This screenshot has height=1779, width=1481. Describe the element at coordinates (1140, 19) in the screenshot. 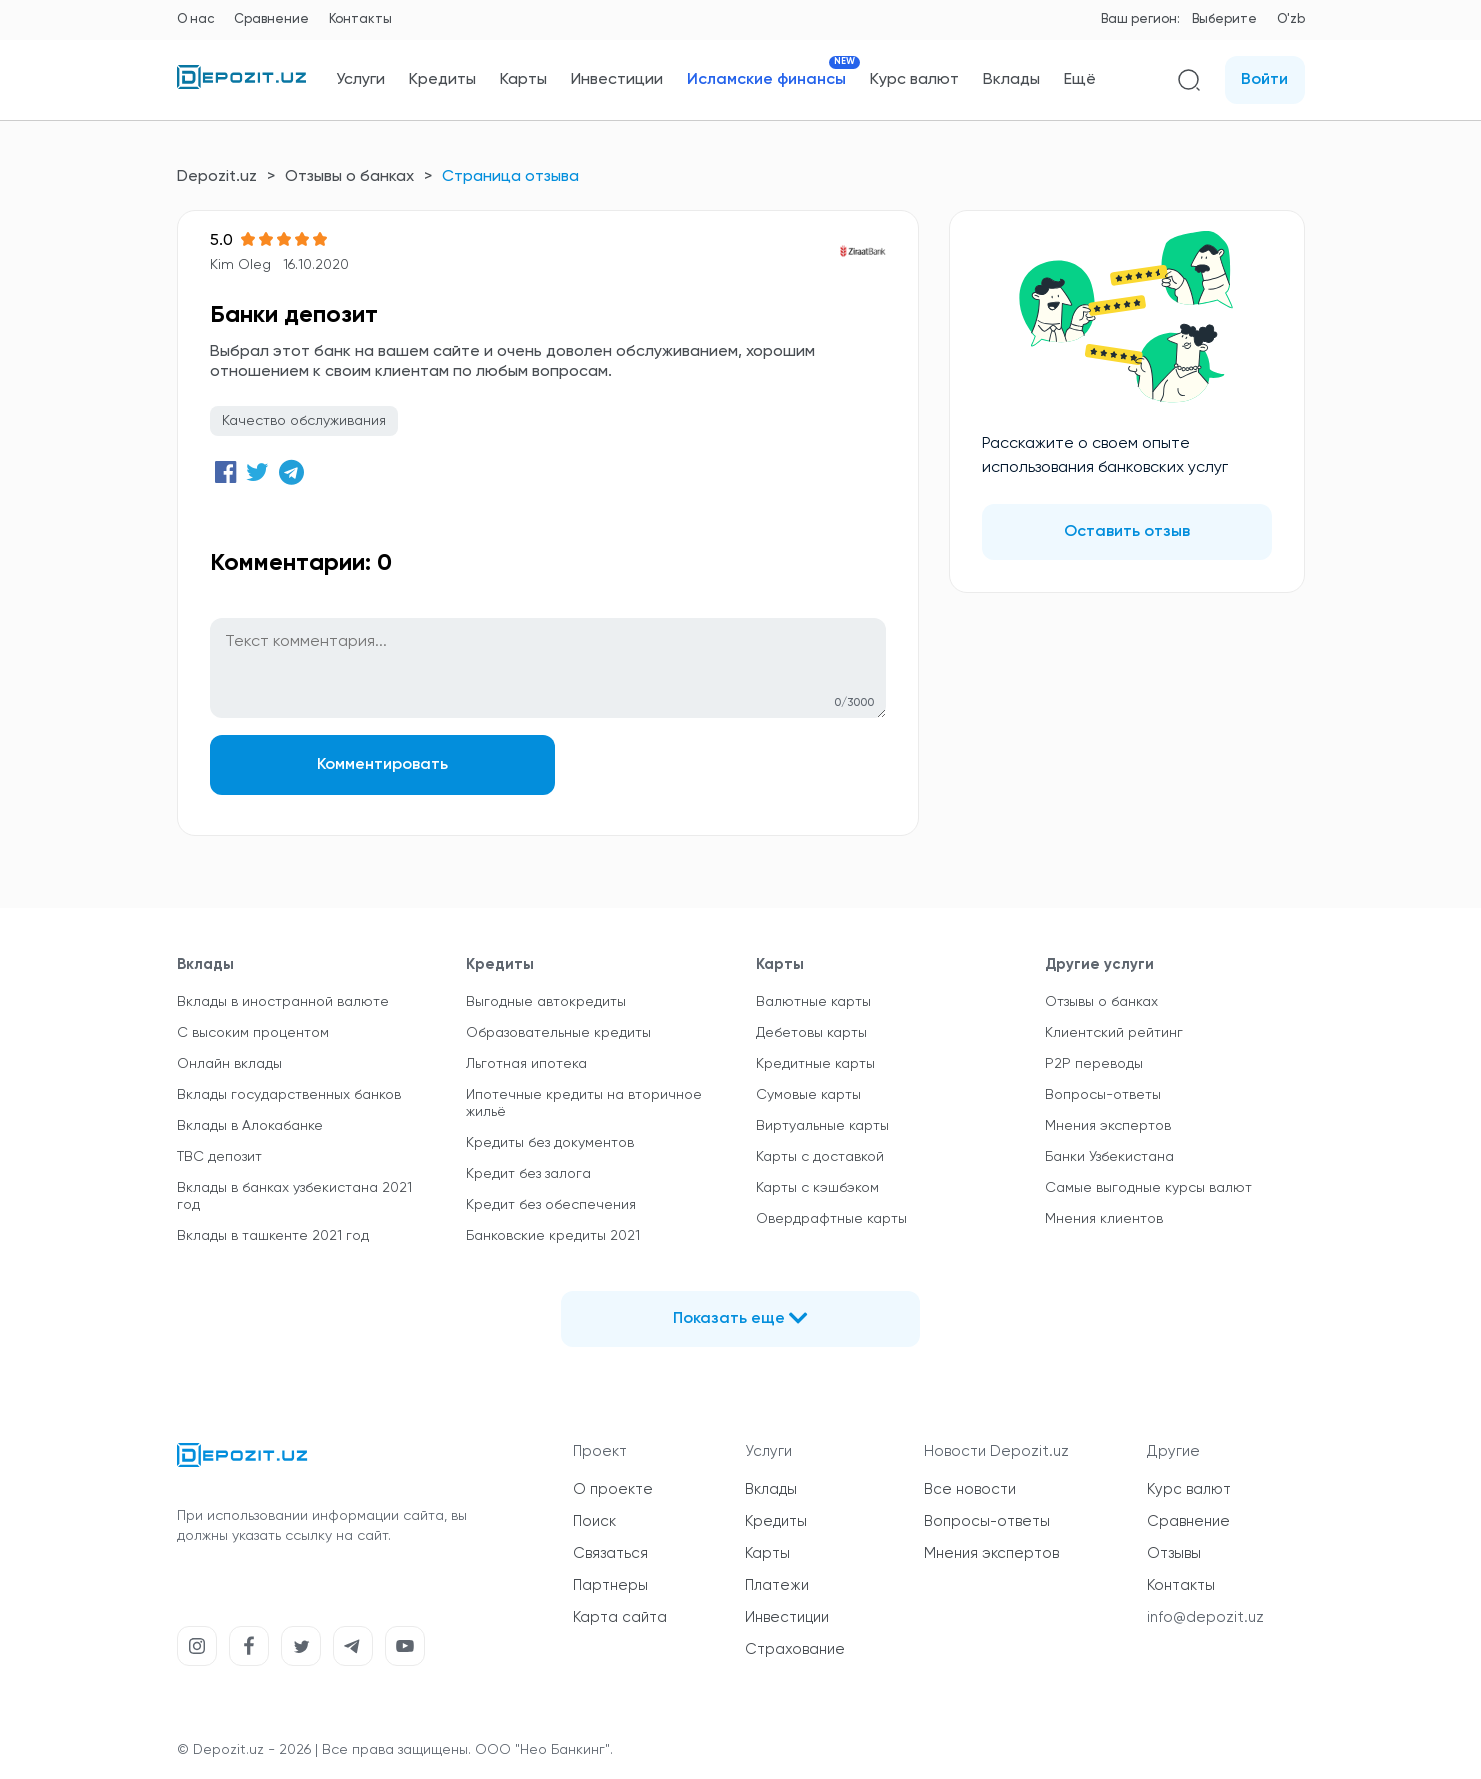

I see `Ваш регион:` at that location.